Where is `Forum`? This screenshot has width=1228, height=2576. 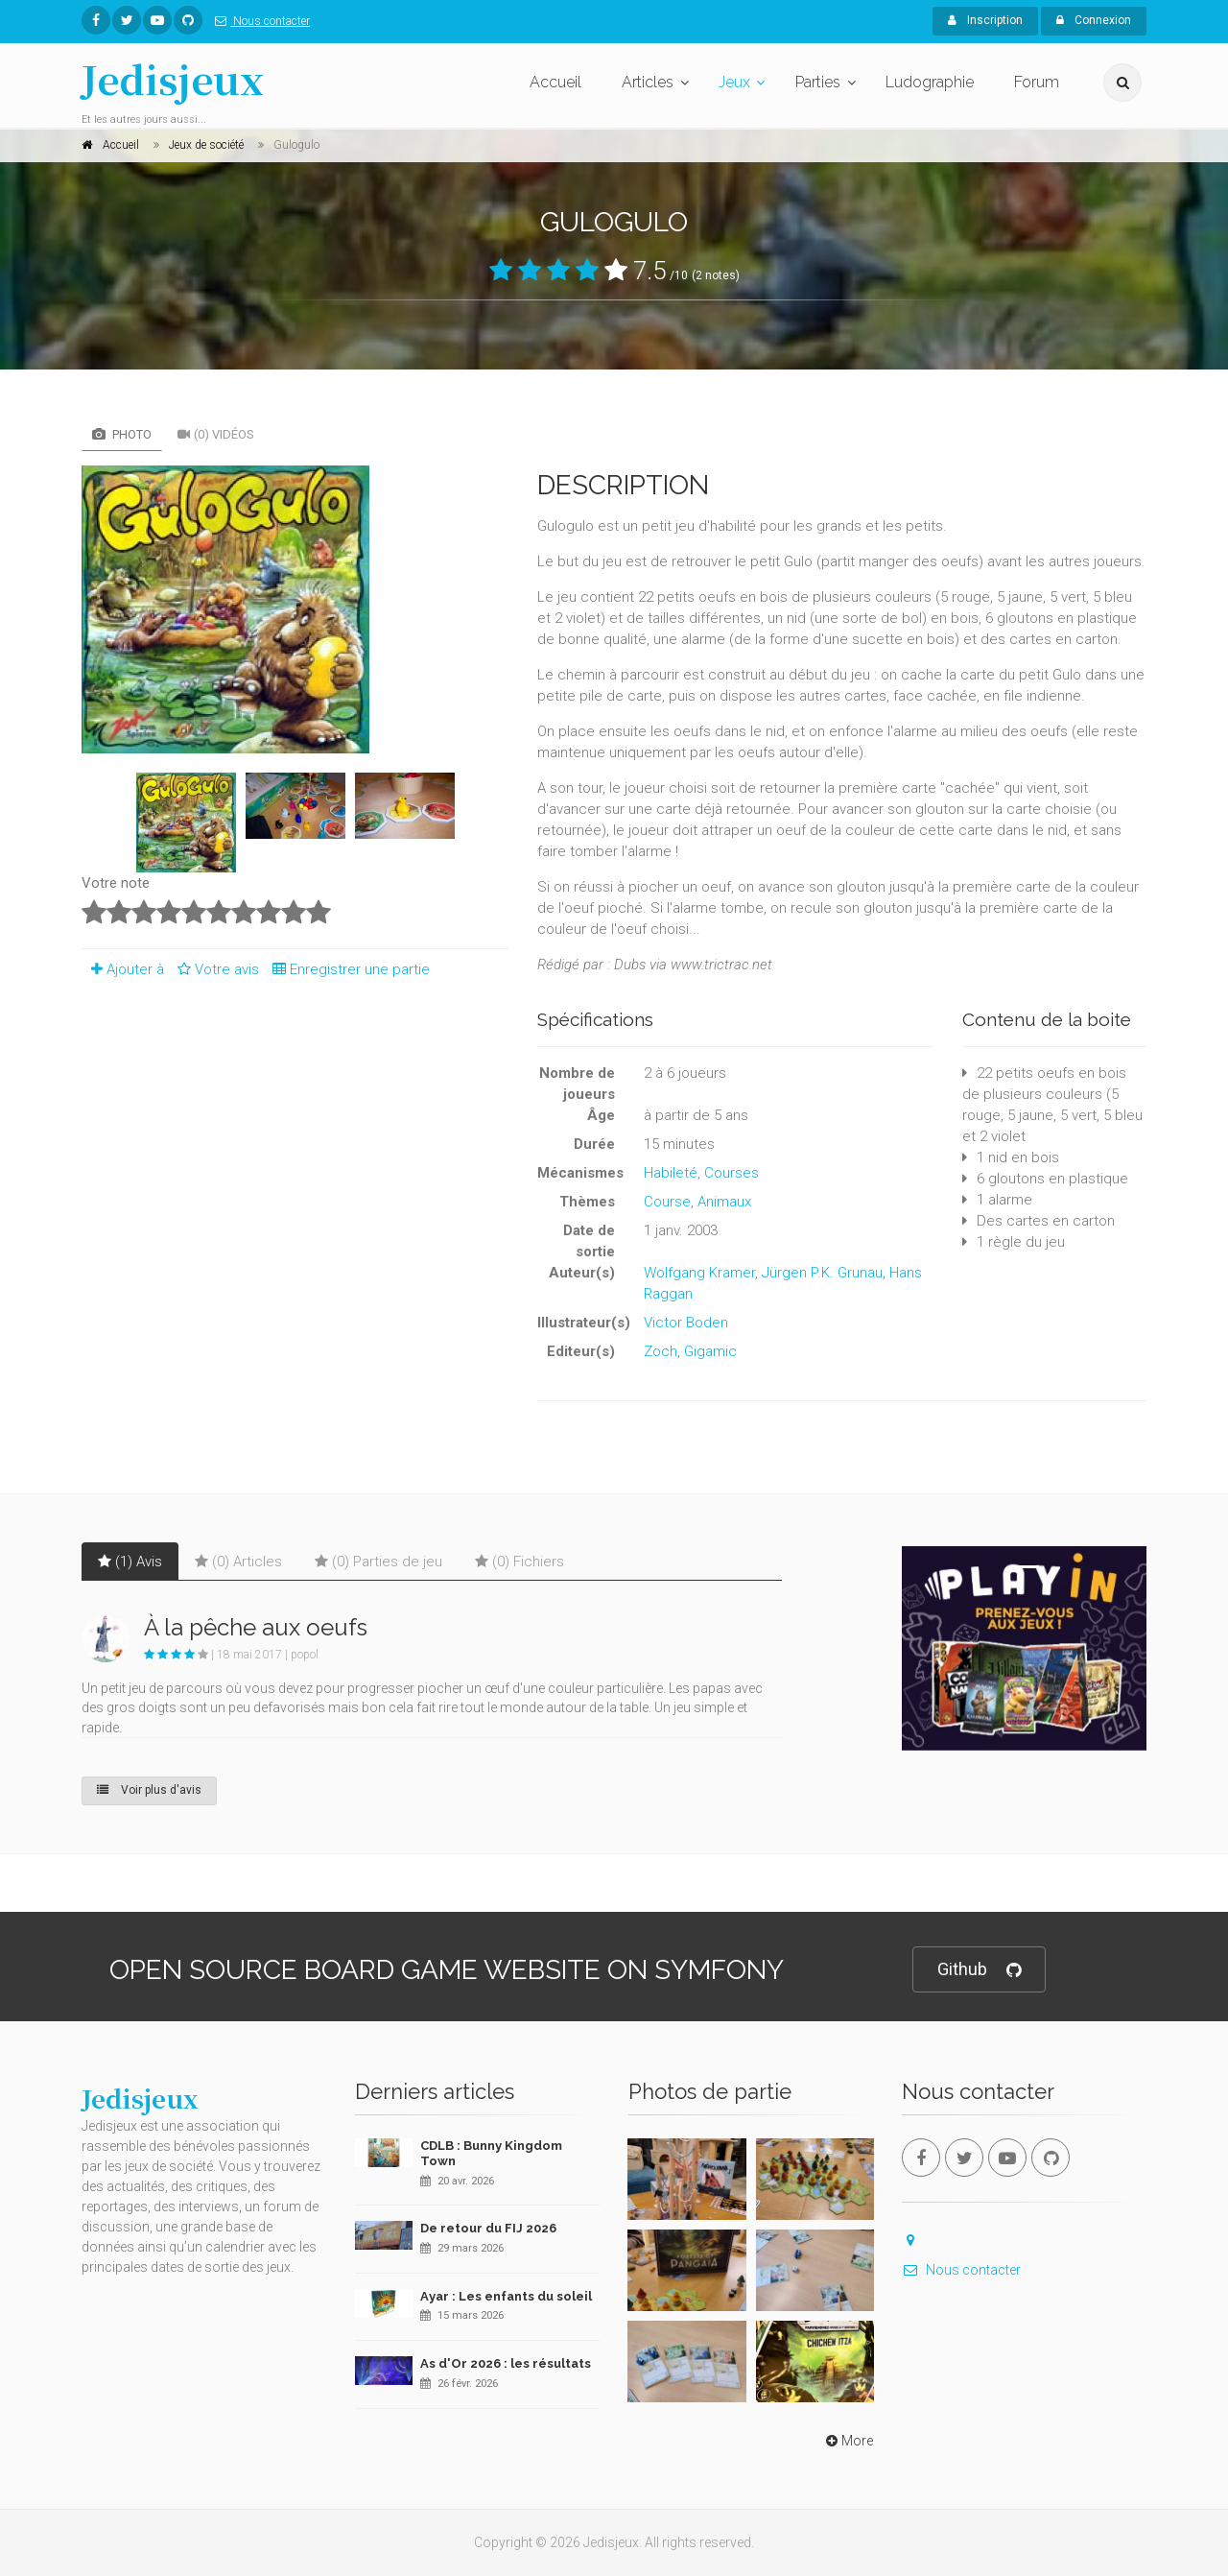
Forum is located at coordinates (1036, 82).